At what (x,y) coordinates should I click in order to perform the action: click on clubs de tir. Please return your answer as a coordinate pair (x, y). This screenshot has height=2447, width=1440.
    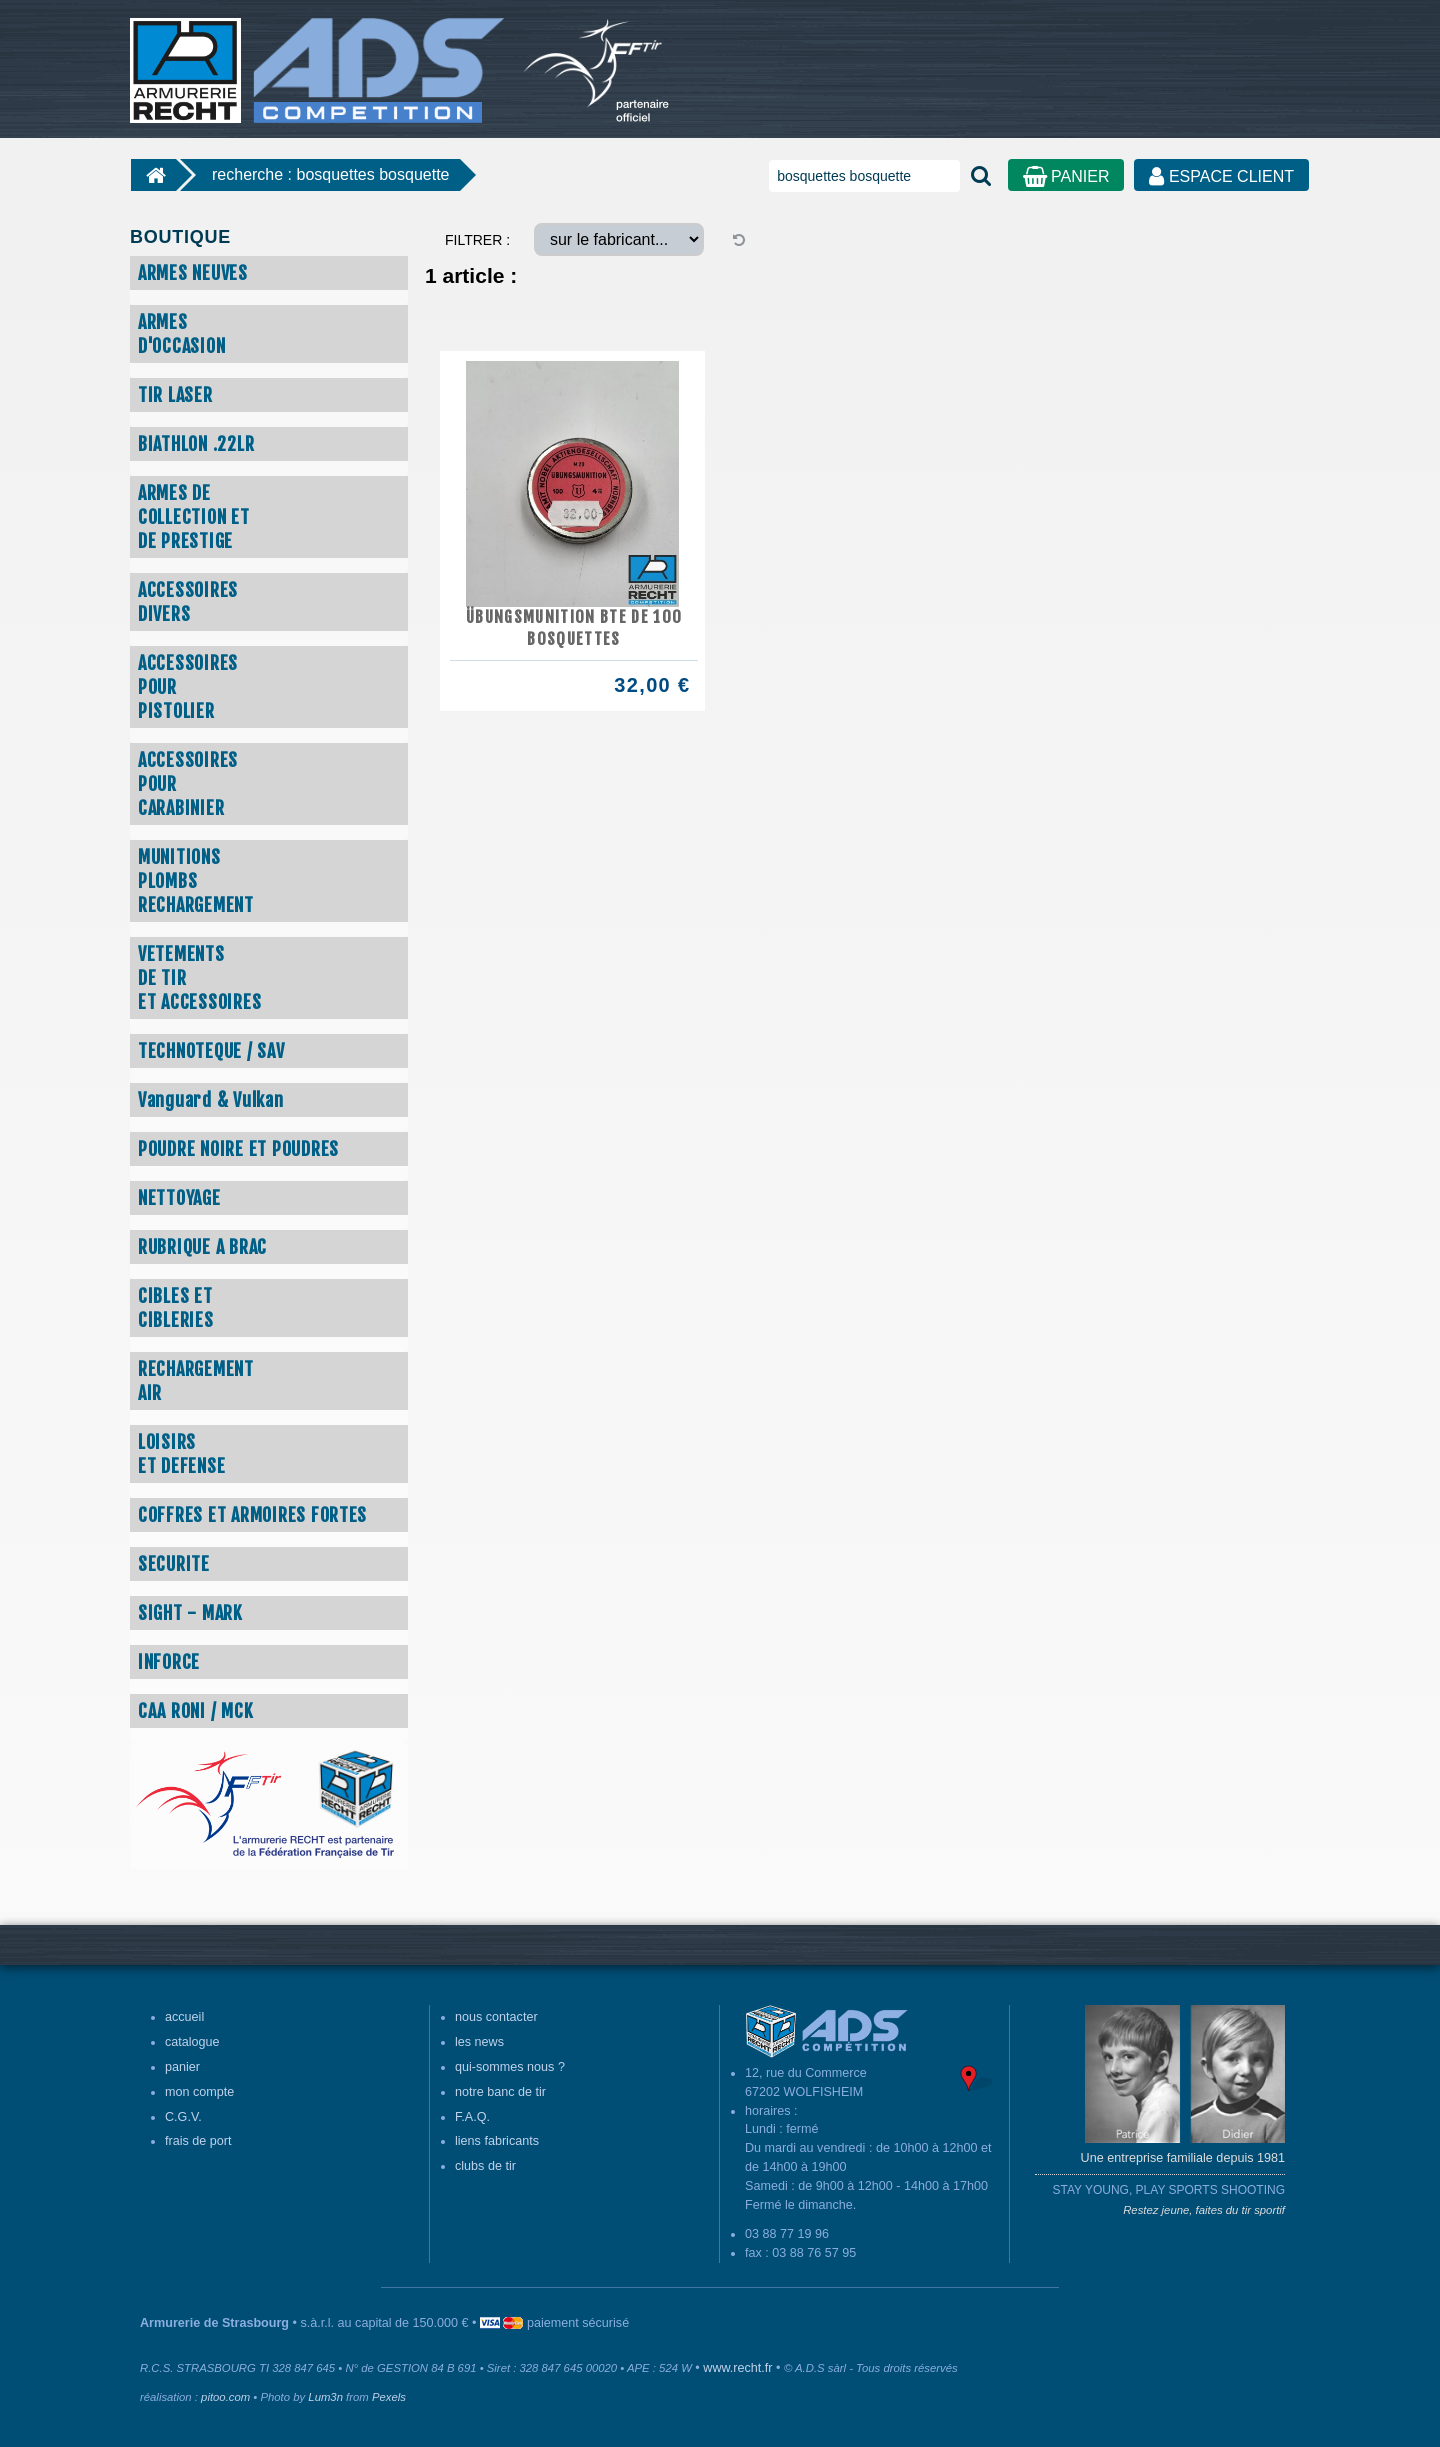
    Looking at the image, I should click on (485, 2166).